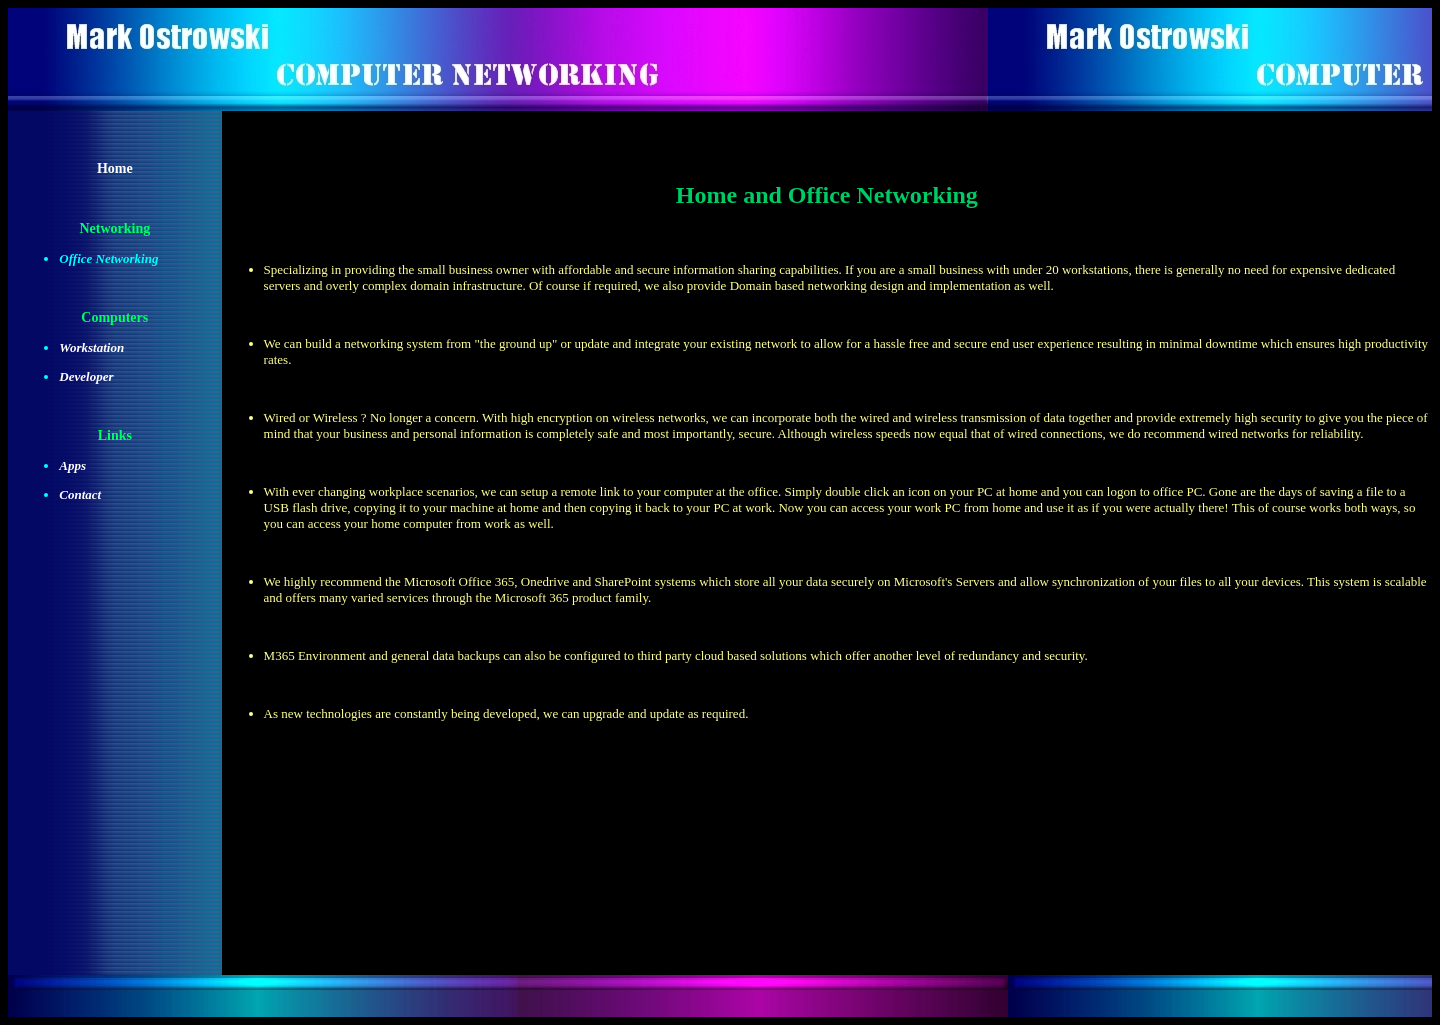 This screenshot has height=1025, width=1440. What do you see at coordinates (91, 347) in the screenshot?
I see `Workstation` at bounding box center [91, 347].